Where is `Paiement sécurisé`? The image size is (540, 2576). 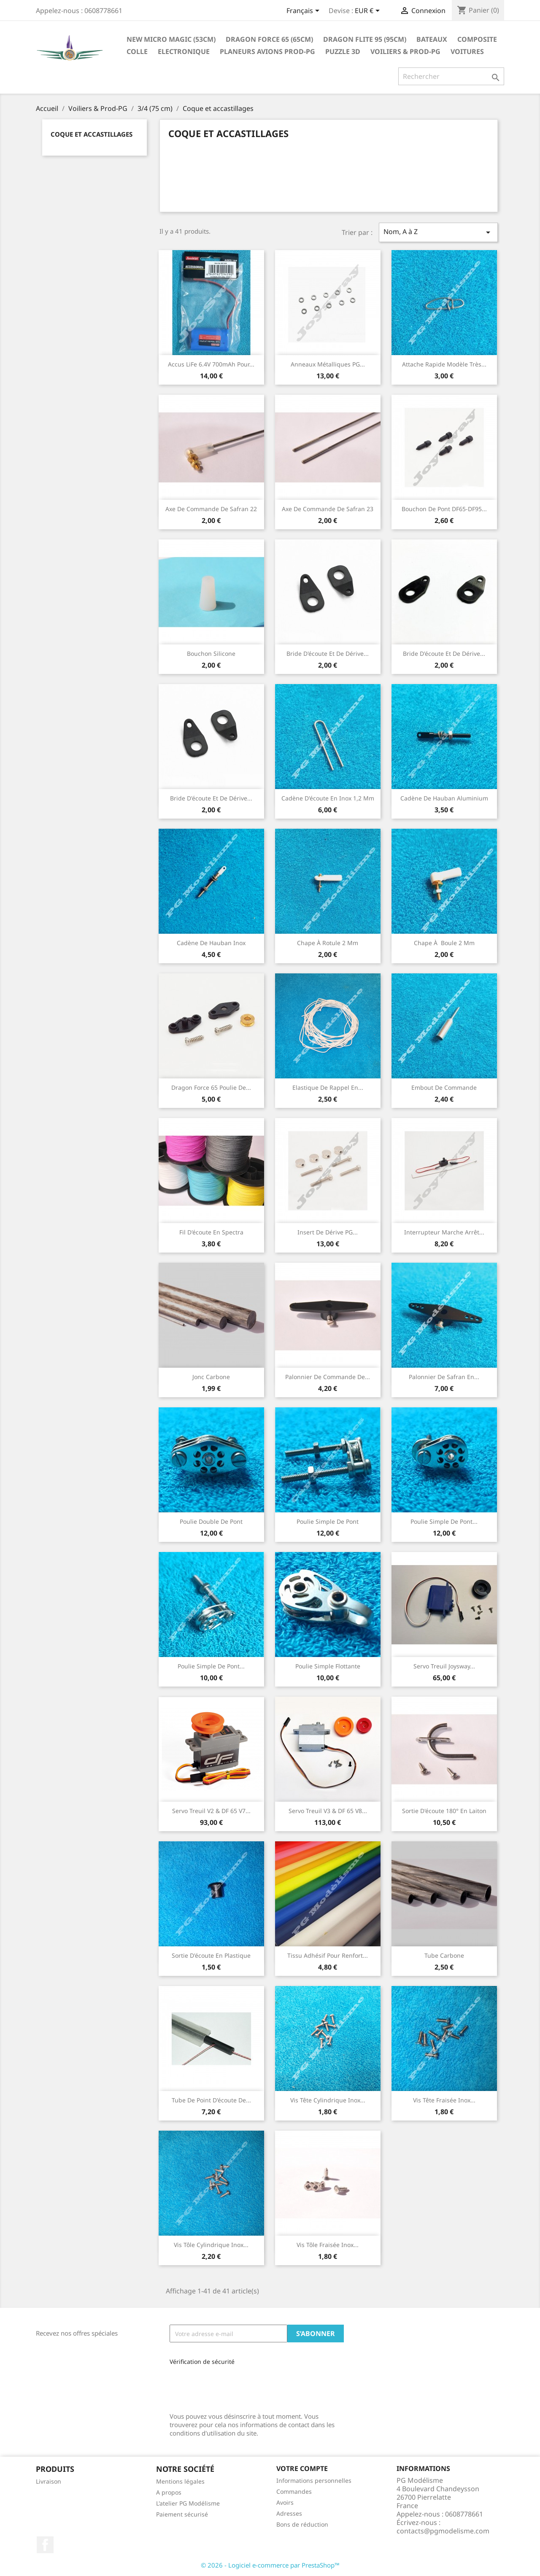
Paiement sécurisé is located at coordinates (182, 2514).